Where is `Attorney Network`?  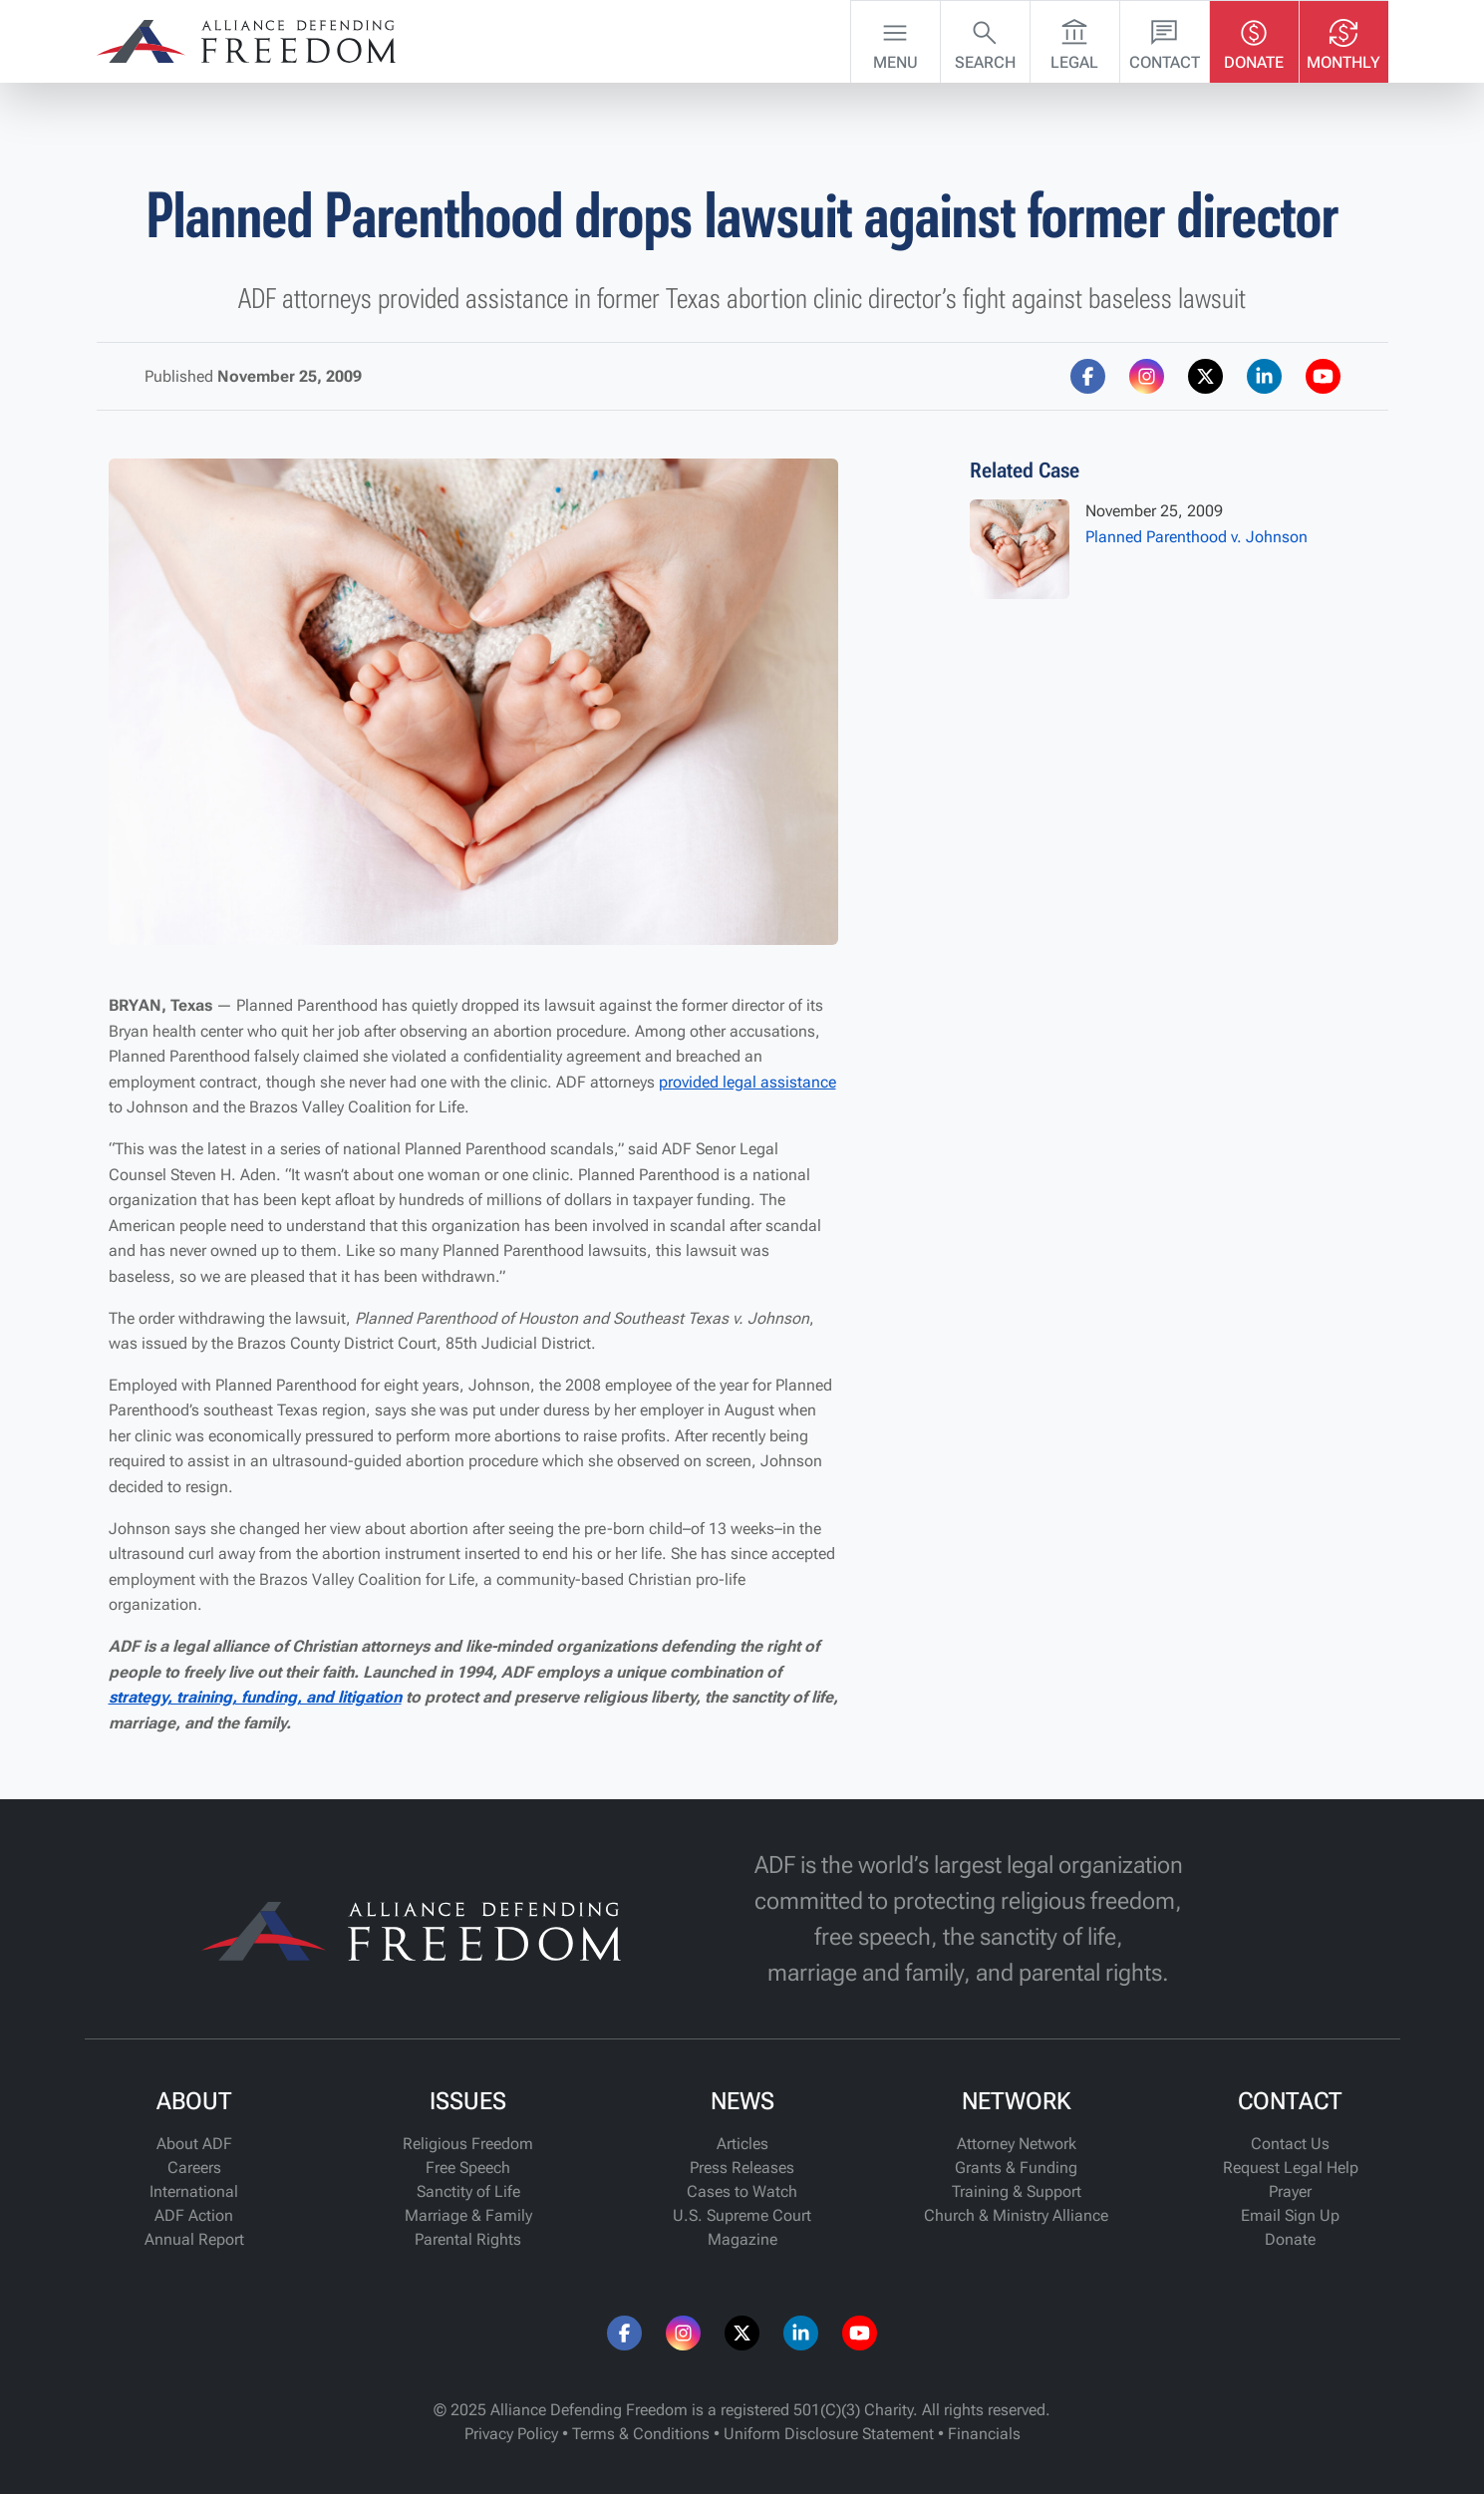
Attorney Network is located at coordinates (1016, 2143).